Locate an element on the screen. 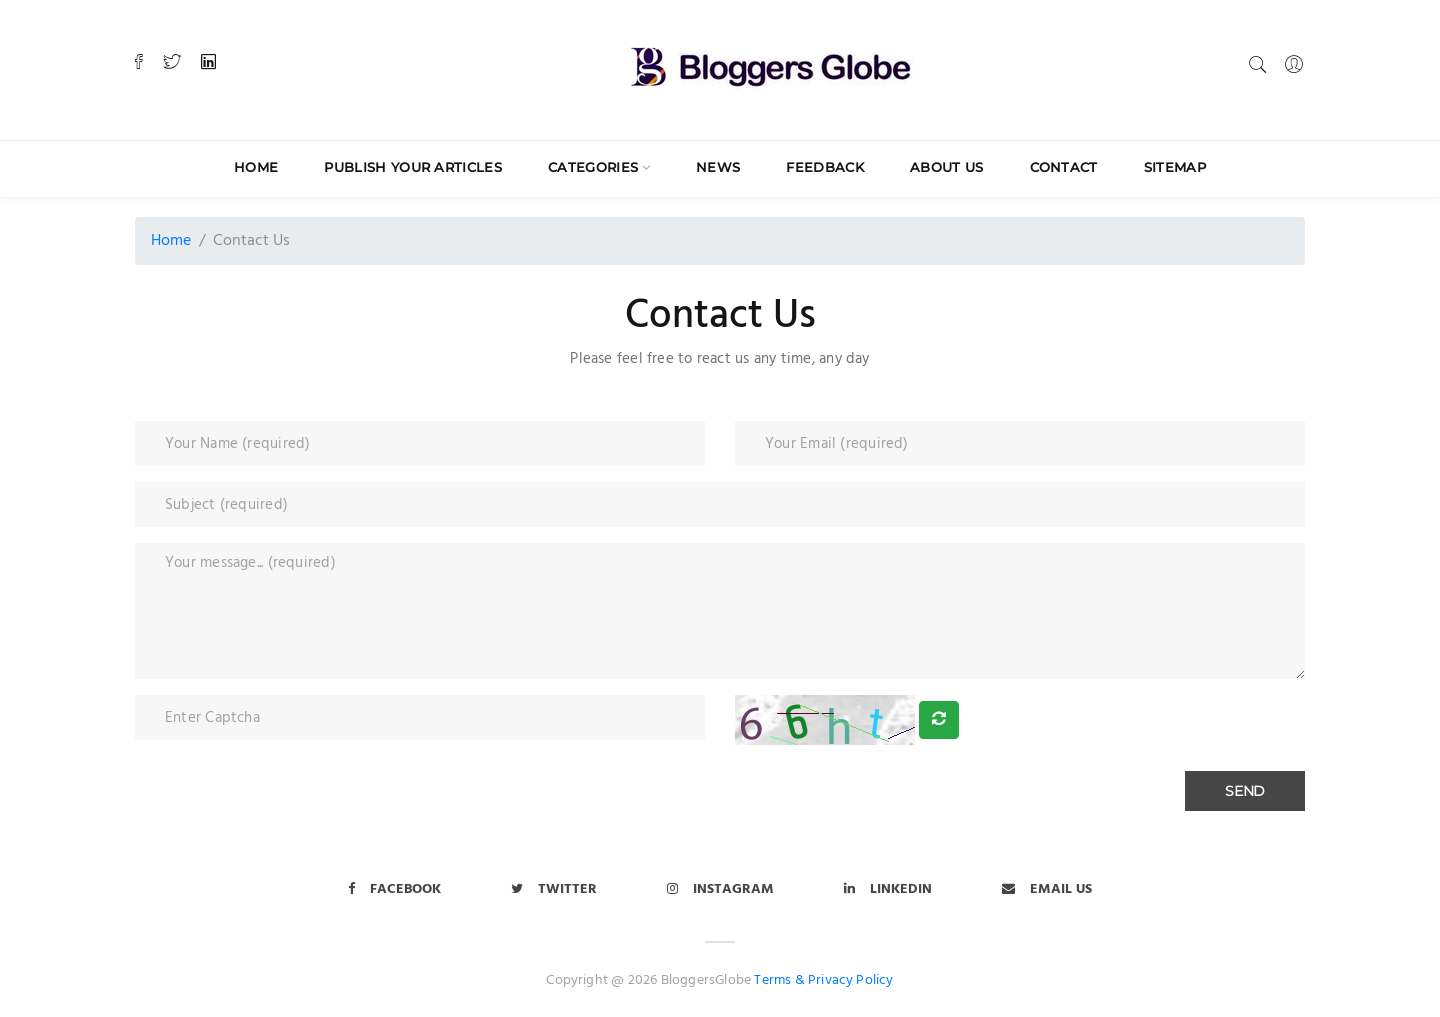 Image resolution: width=1440 pixels, height=1017 pixels. Send is located at coordinates (1245, 791).